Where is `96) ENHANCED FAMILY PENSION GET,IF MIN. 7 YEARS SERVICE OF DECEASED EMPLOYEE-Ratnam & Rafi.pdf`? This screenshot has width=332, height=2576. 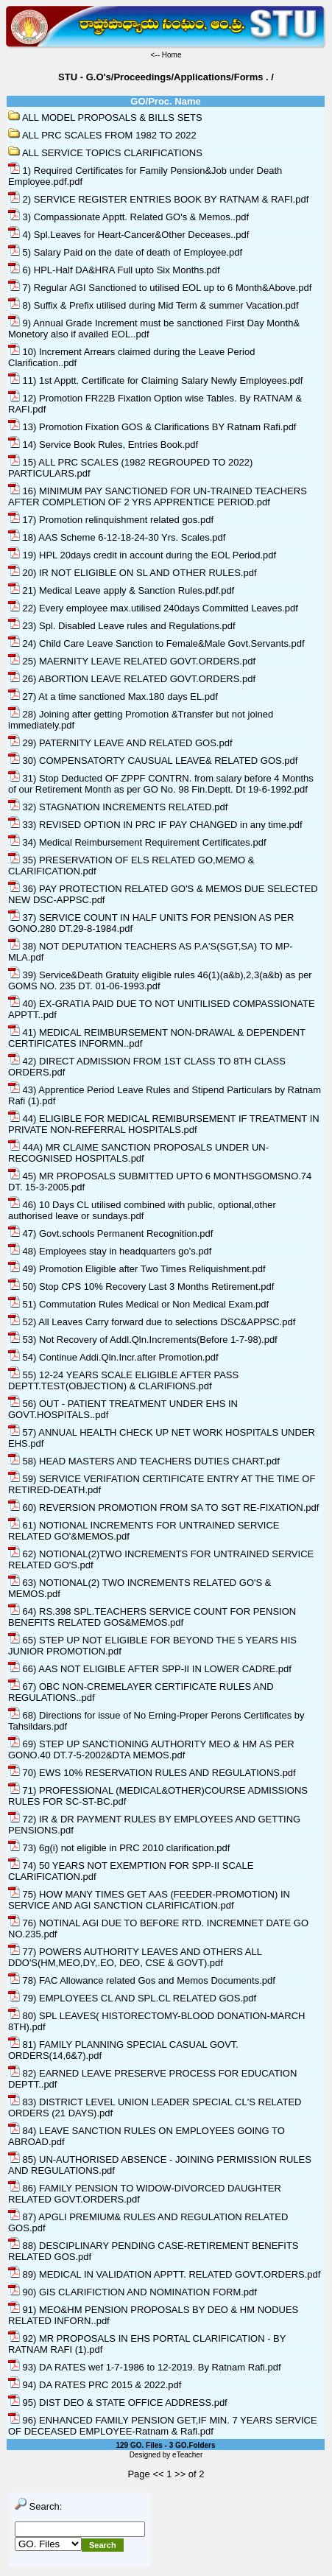 96) ENHANCED FAMILY PENSION GET,IF MIN. 7 YEARS SERVICE OF DECEASED EMPLOYEE-Ratnam & Rafi.pdf is located at coordinates (162, 2426).